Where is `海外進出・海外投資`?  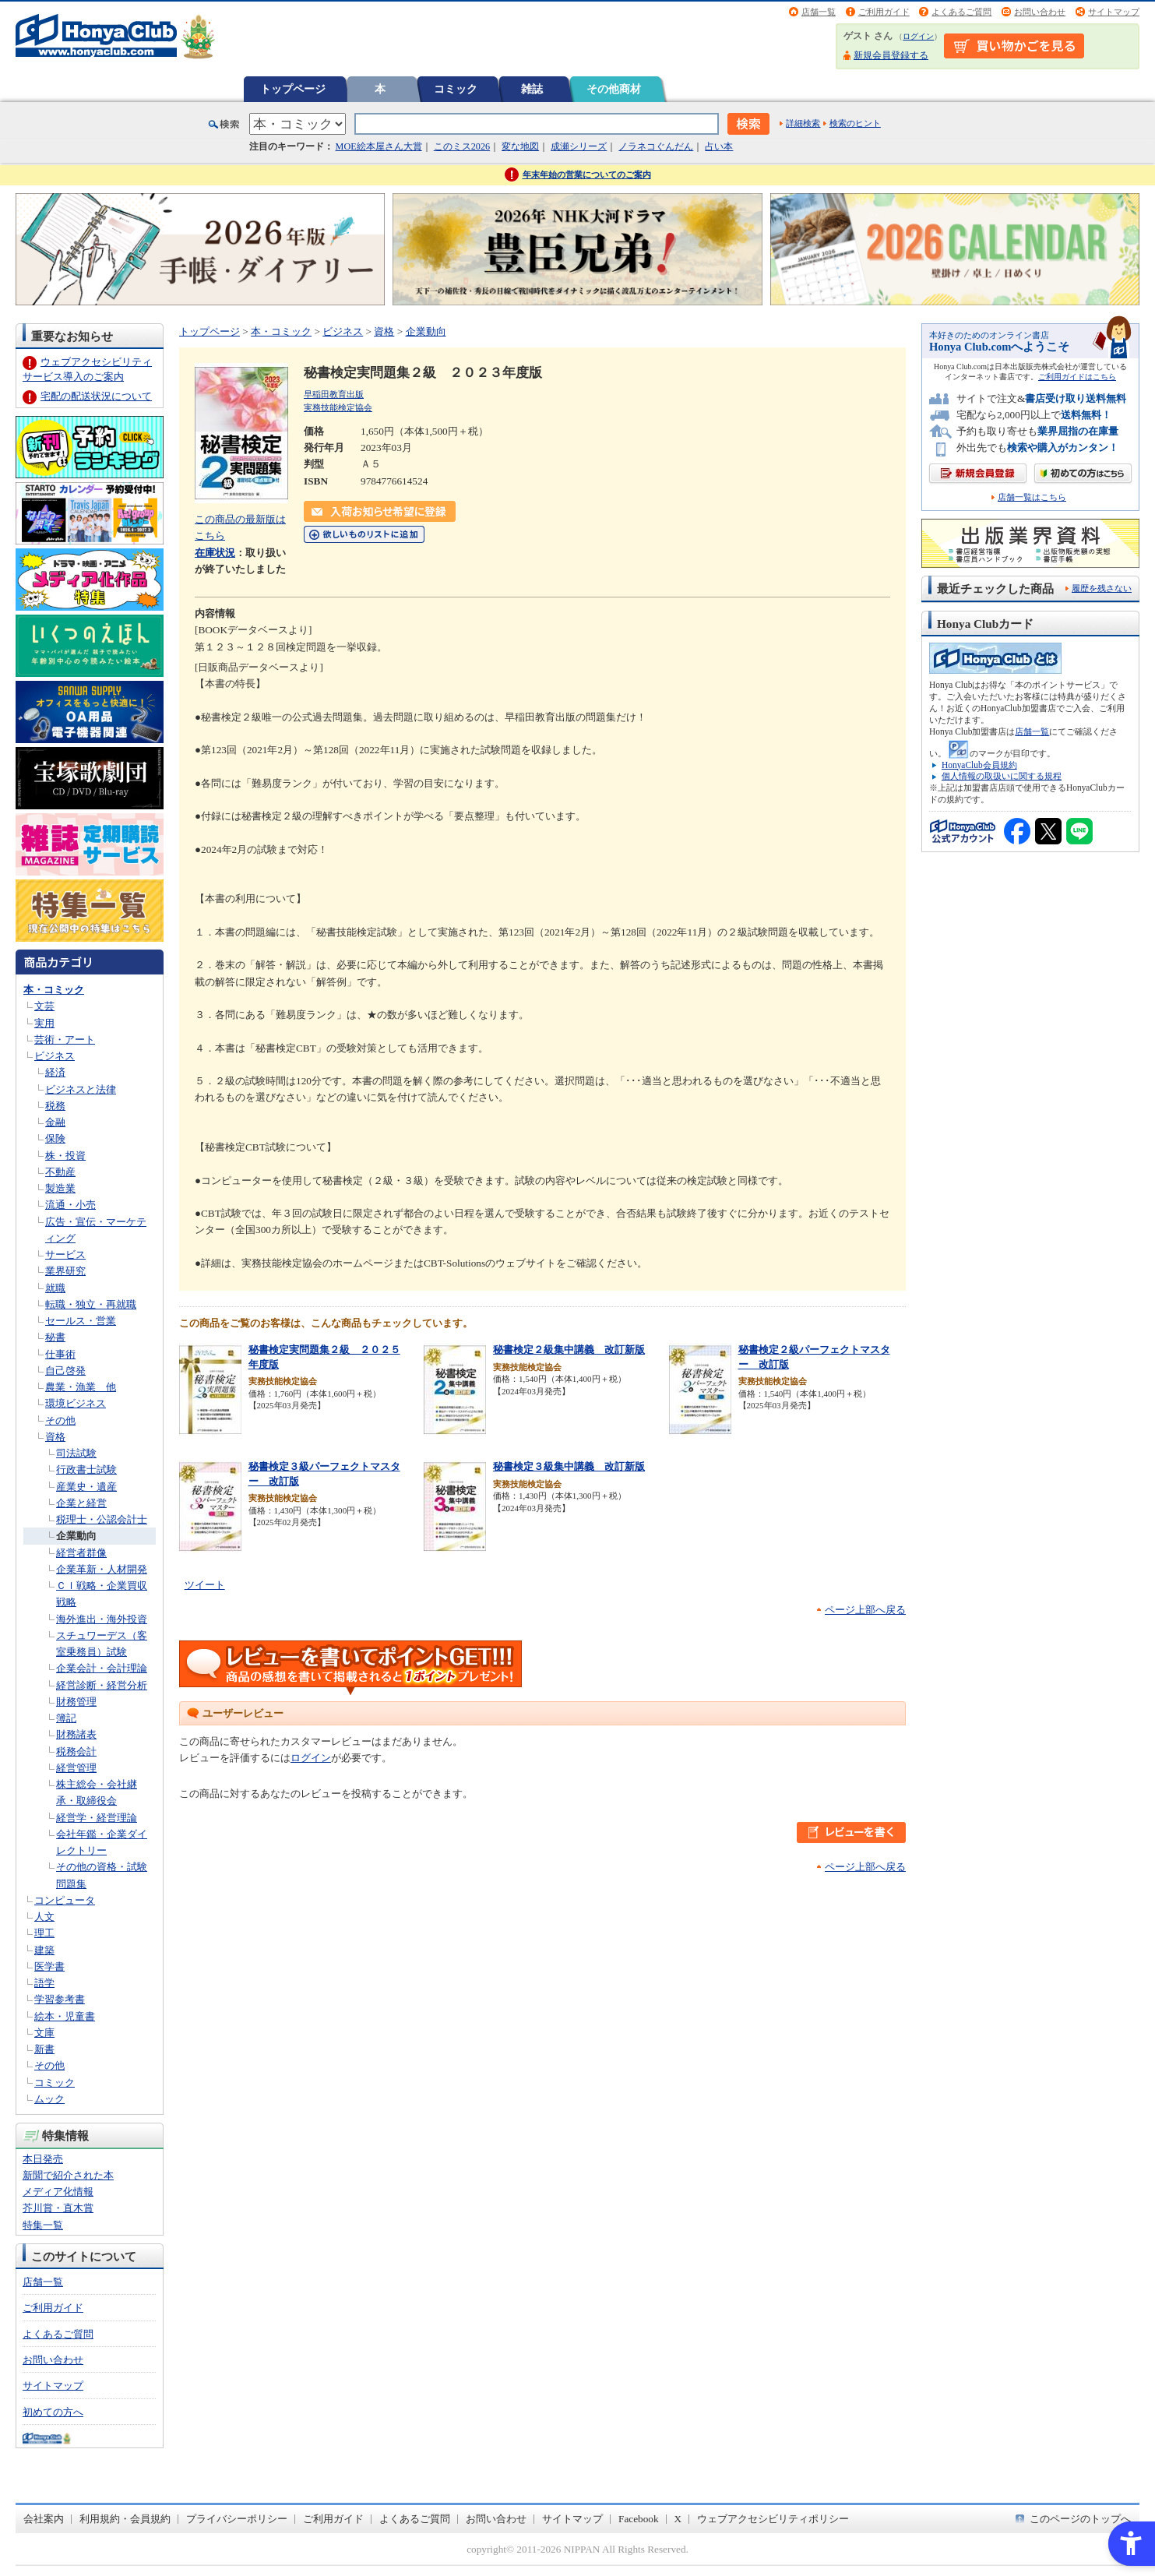 海外進出・海外投資 is located at coordinates (101, 1619).